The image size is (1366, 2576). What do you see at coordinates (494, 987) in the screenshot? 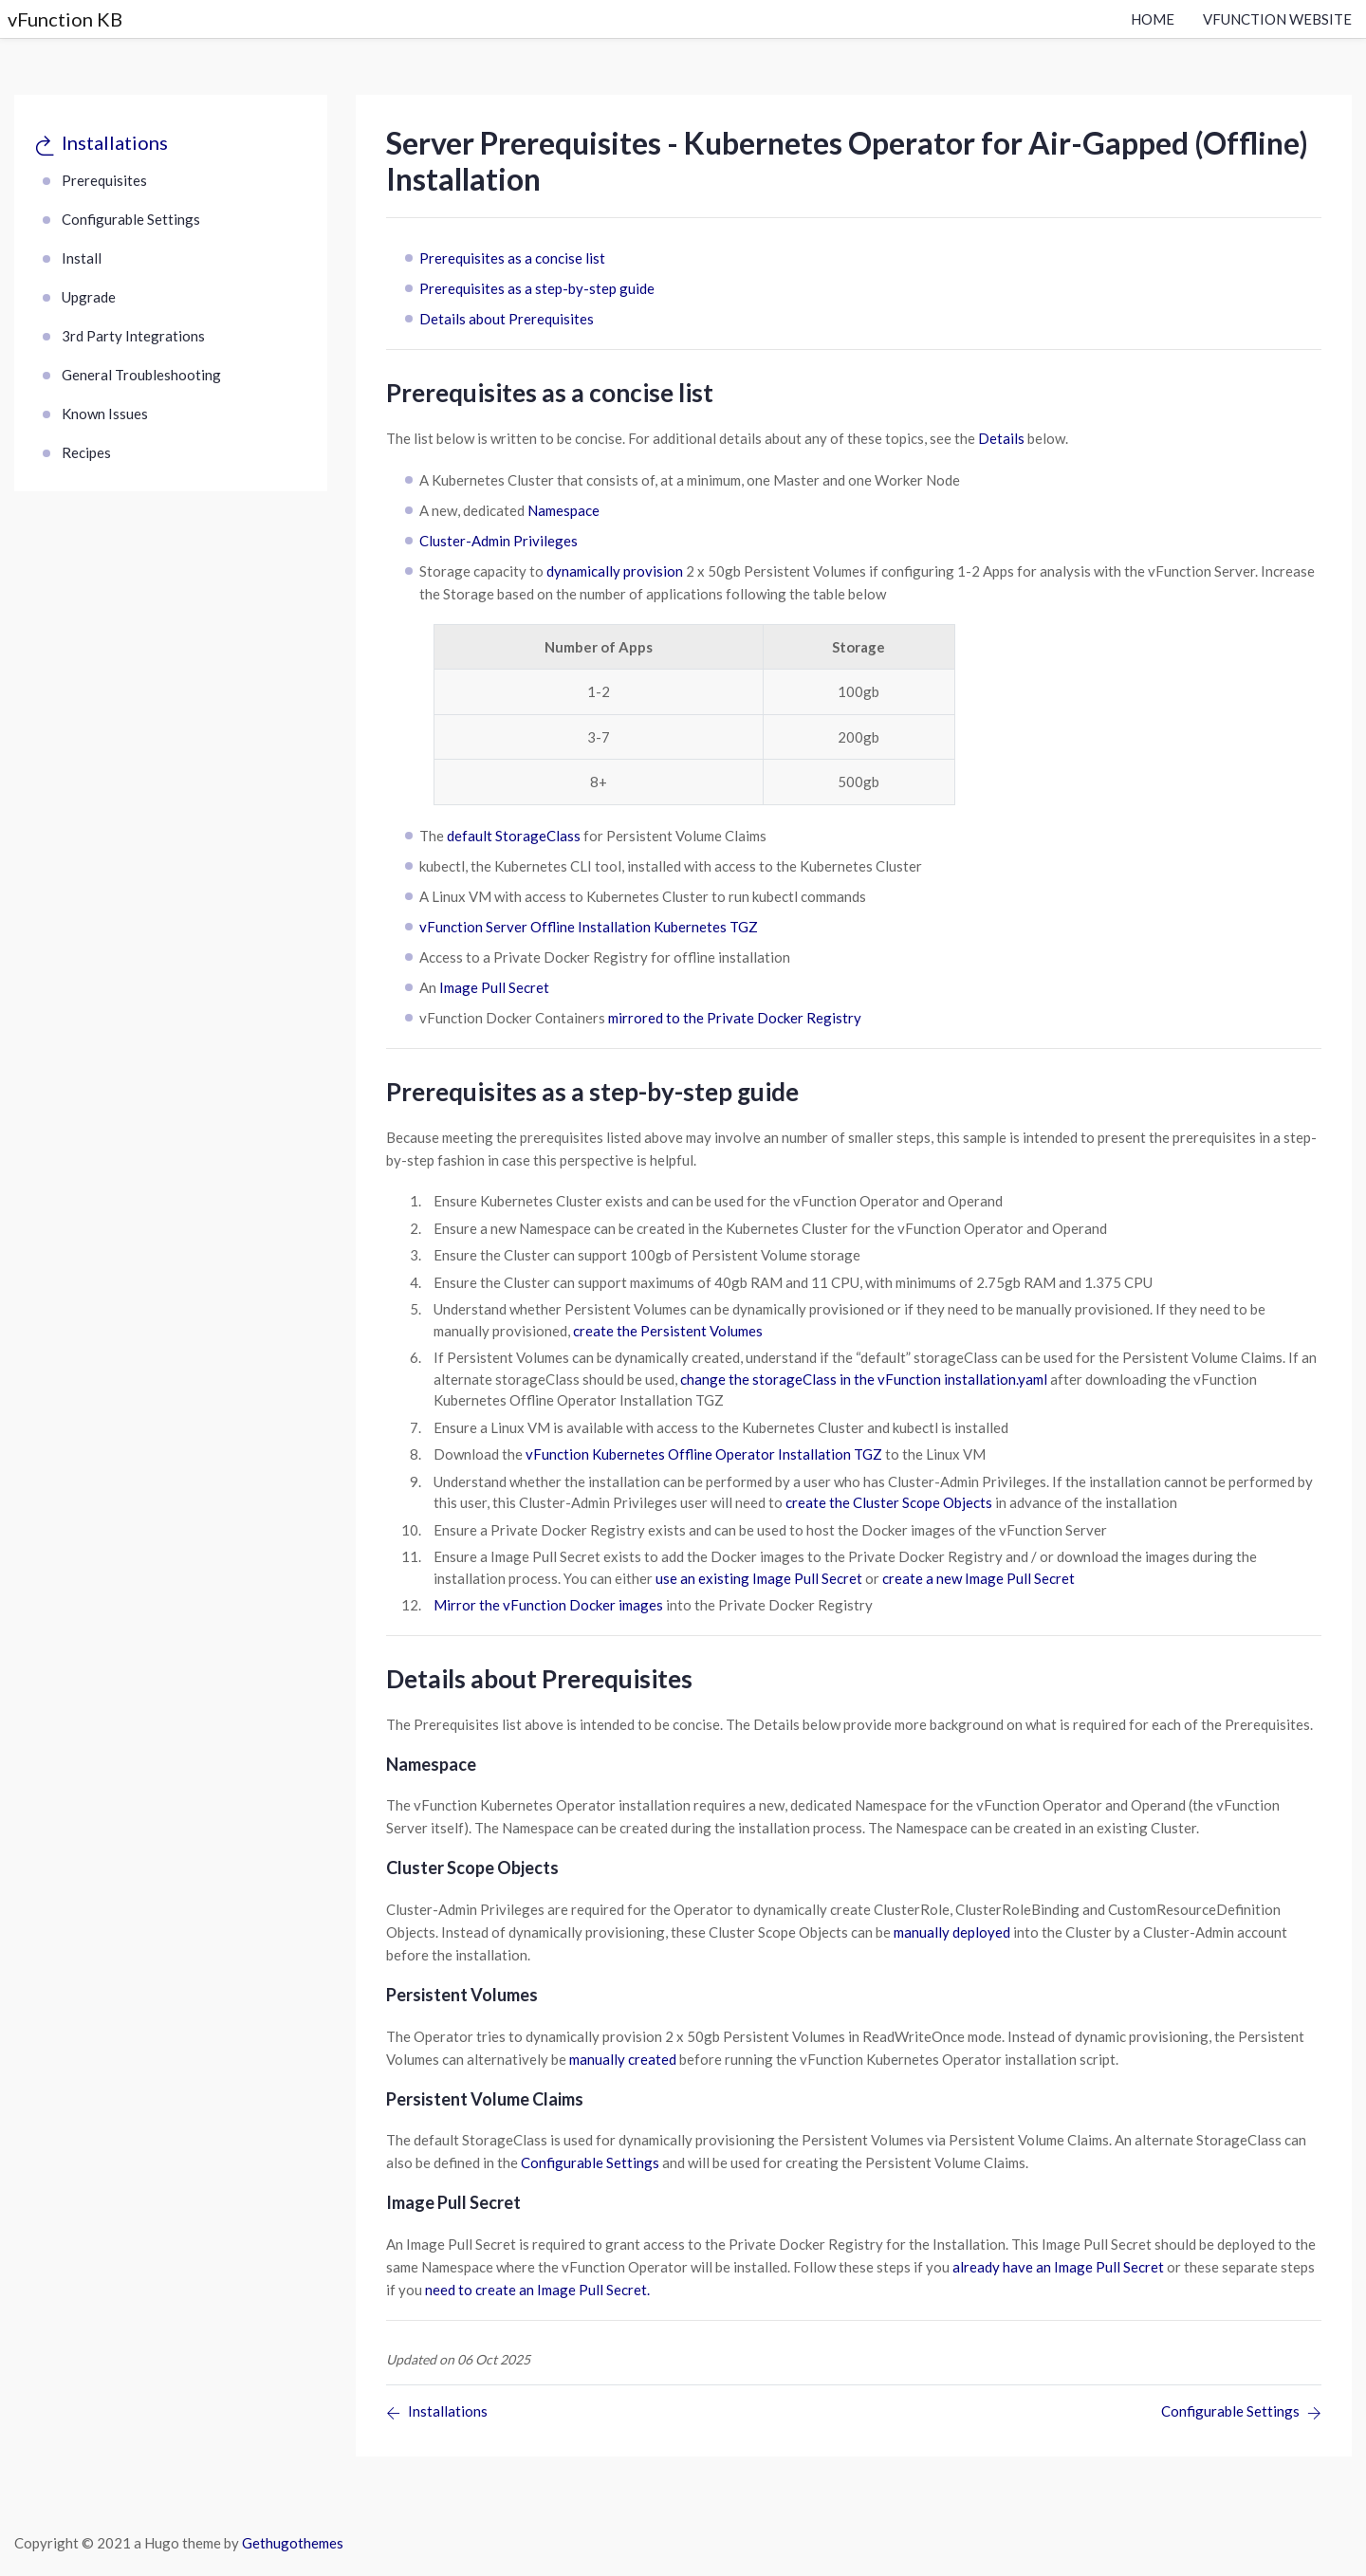
I see `Image Pull Secret` at bounding box center [494, 987].